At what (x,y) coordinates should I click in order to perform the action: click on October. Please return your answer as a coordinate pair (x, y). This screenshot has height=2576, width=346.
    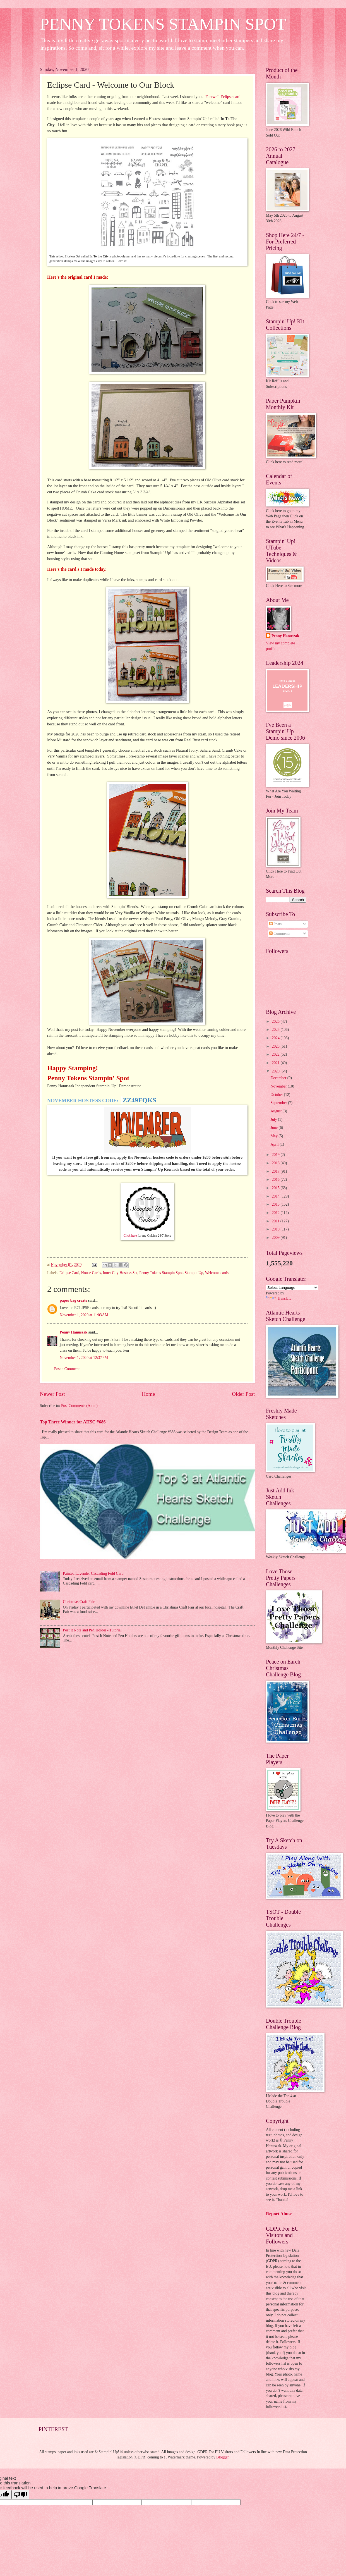
    Looking at the image, I should click on (277, 1095).